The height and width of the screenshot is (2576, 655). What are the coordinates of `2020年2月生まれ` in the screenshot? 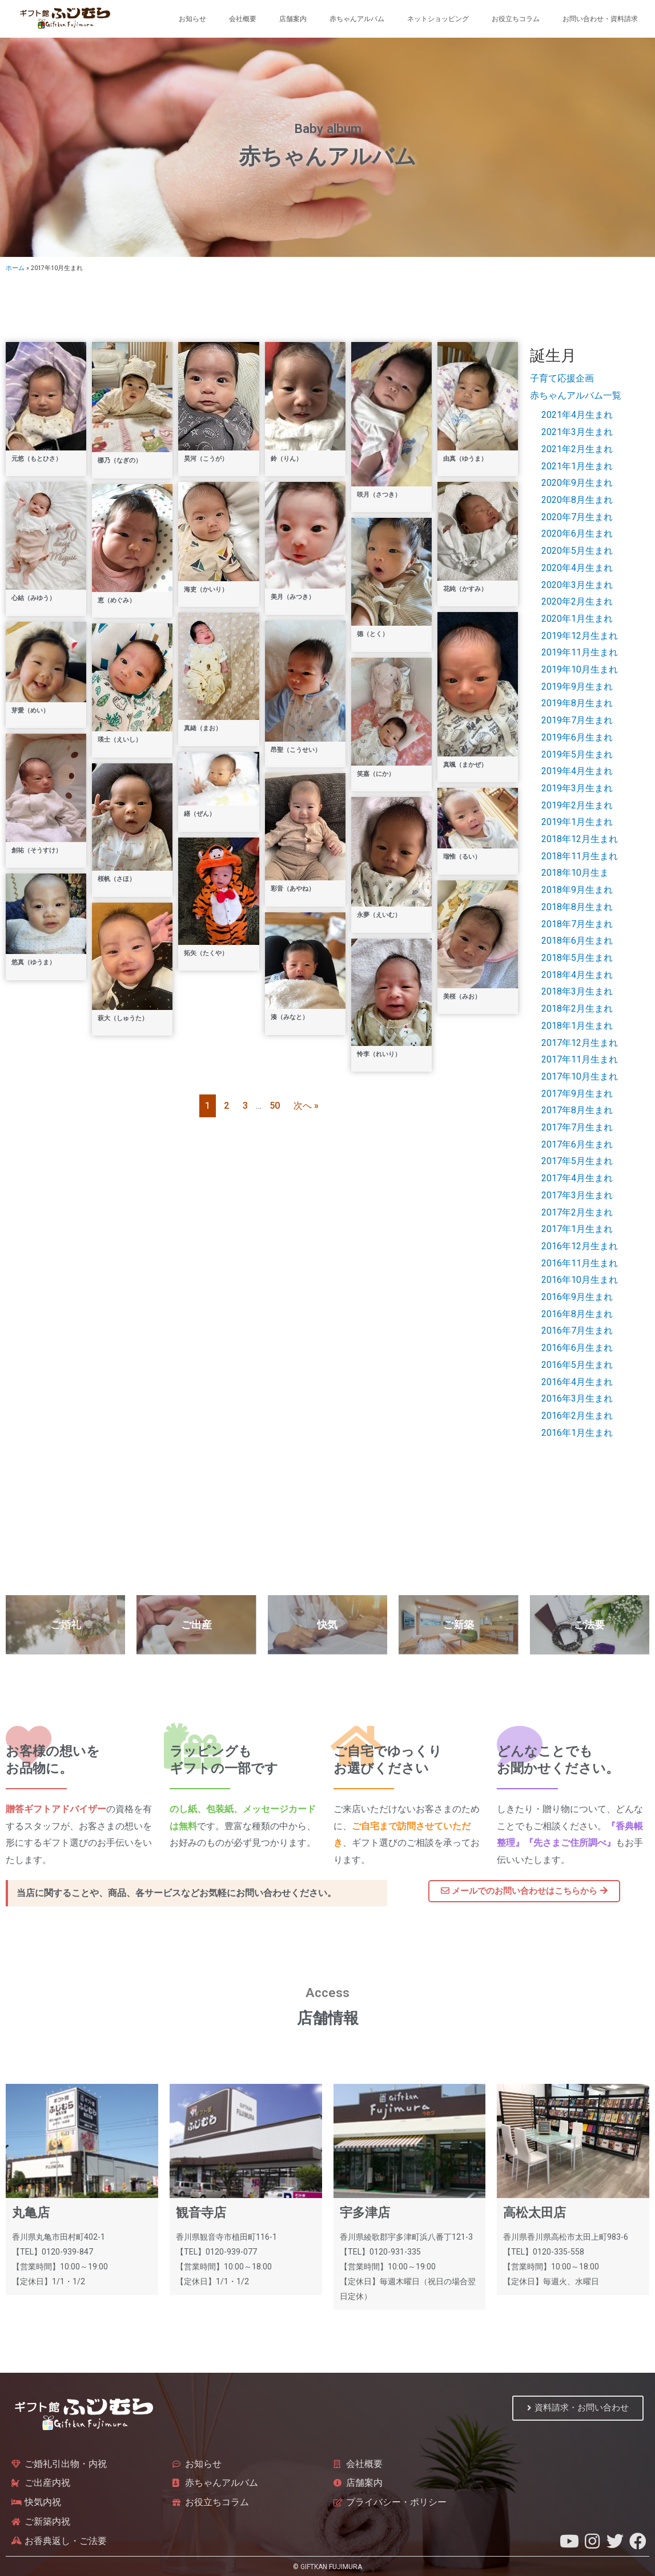 It's located at (577, 601).